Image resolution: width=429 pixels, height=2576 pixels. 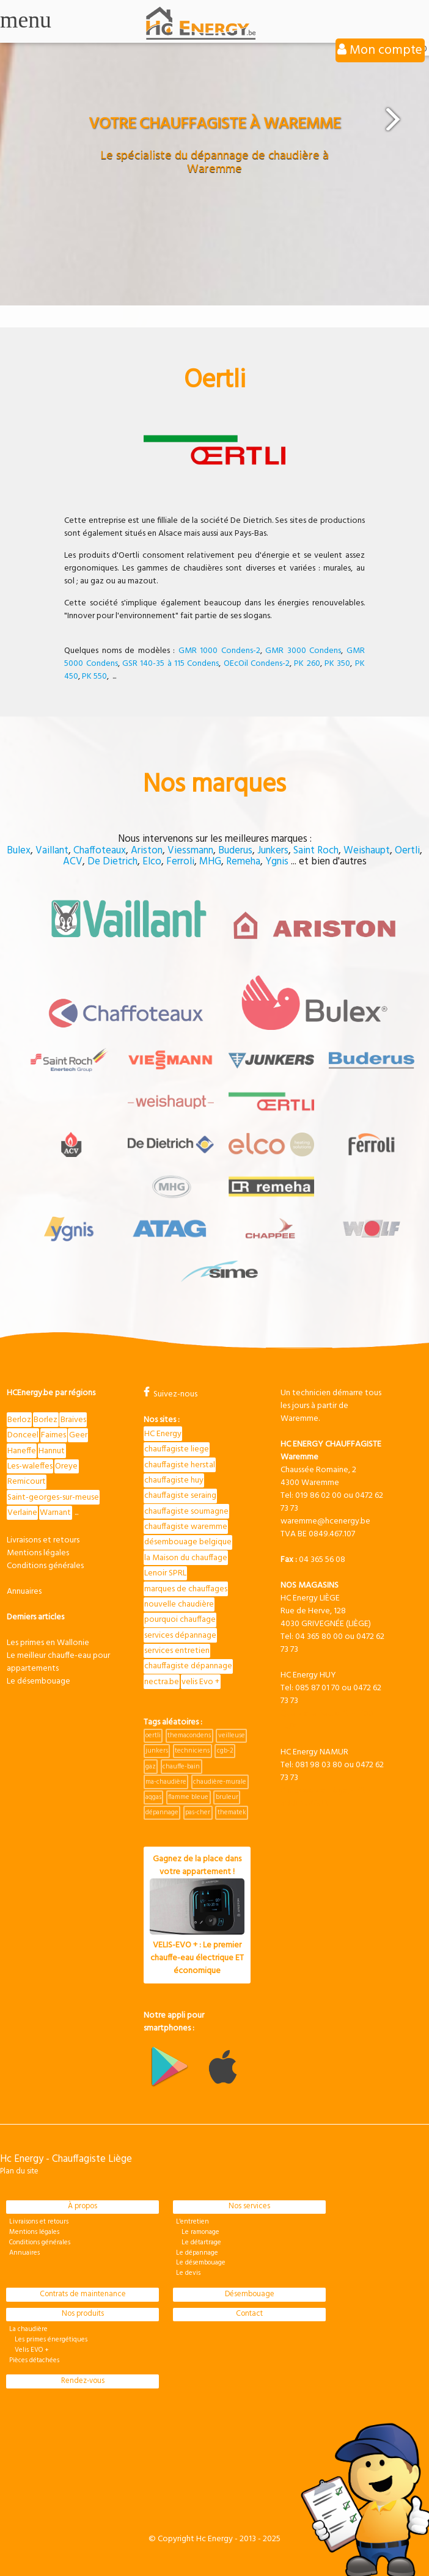 What do you see at coordinates (407, 850) in the screenshot?
I see `Oertli` at bounding box center [407, 850].